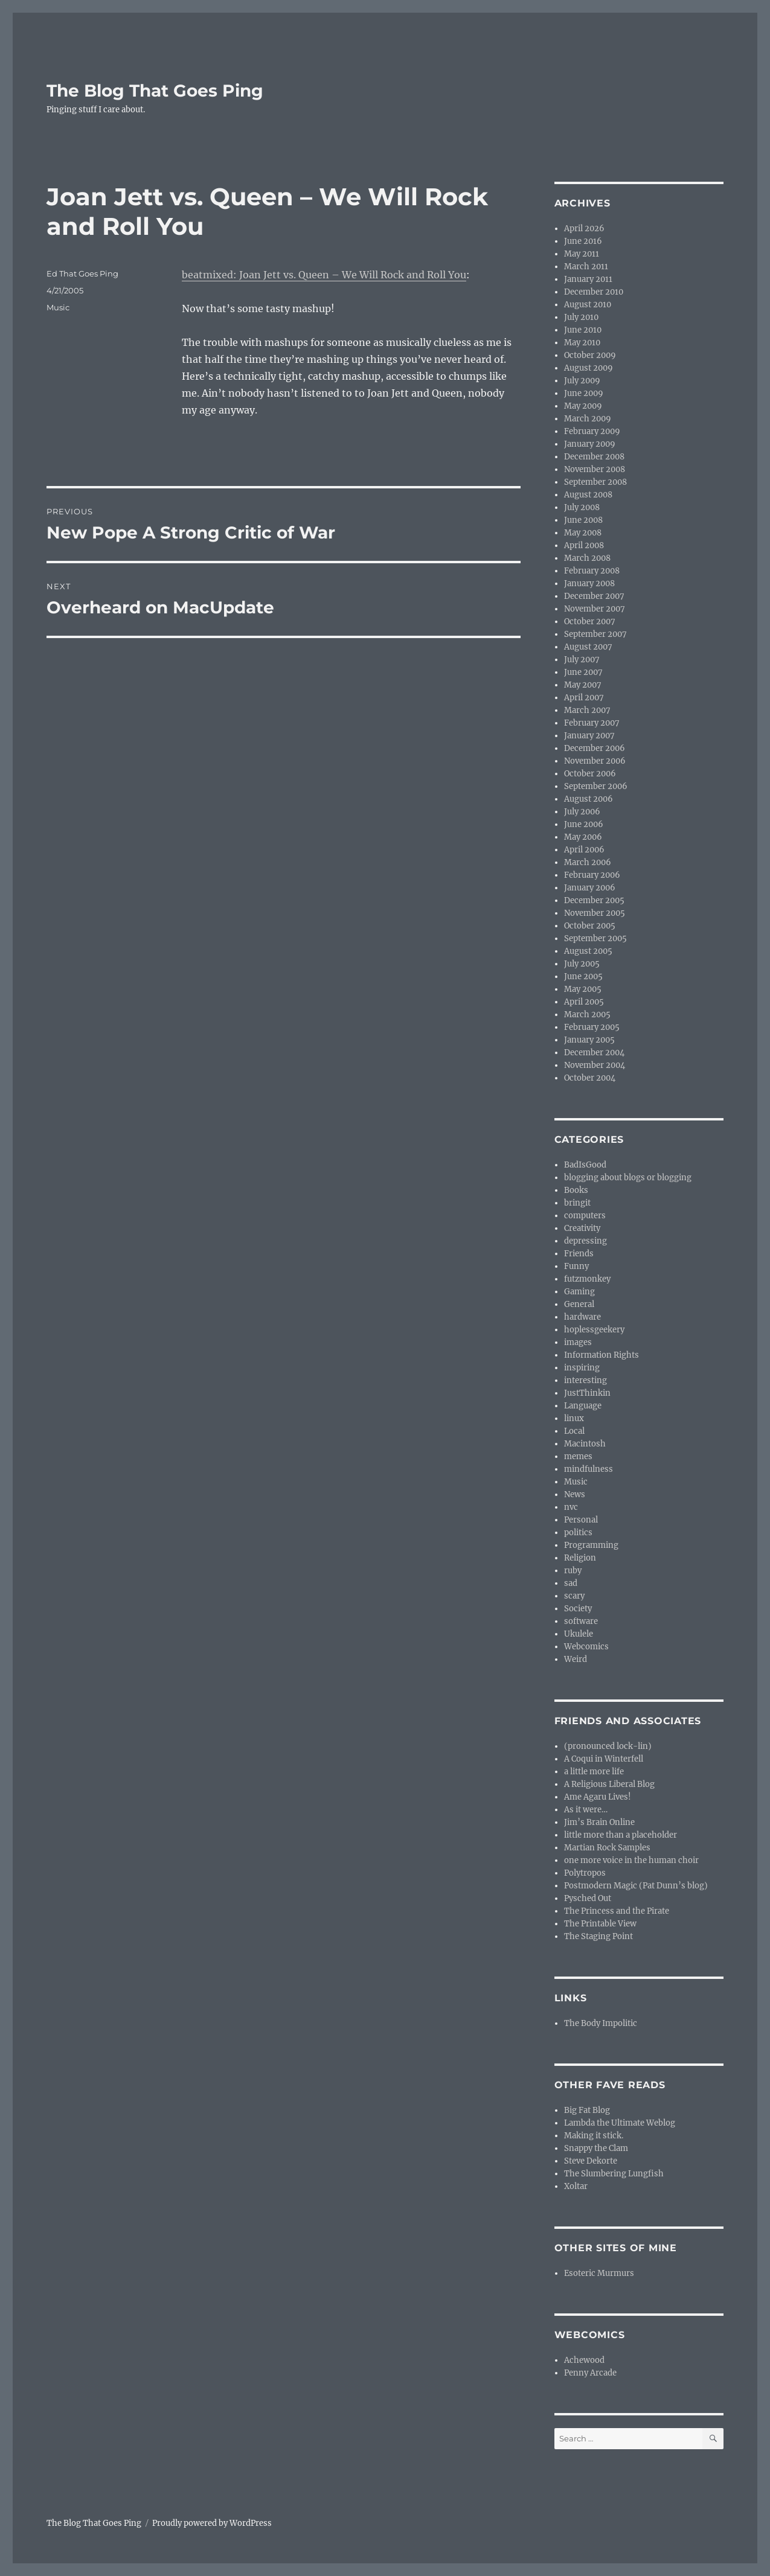 The image size is (770, 2576). I want to click on November 2008, so click(594, 469).